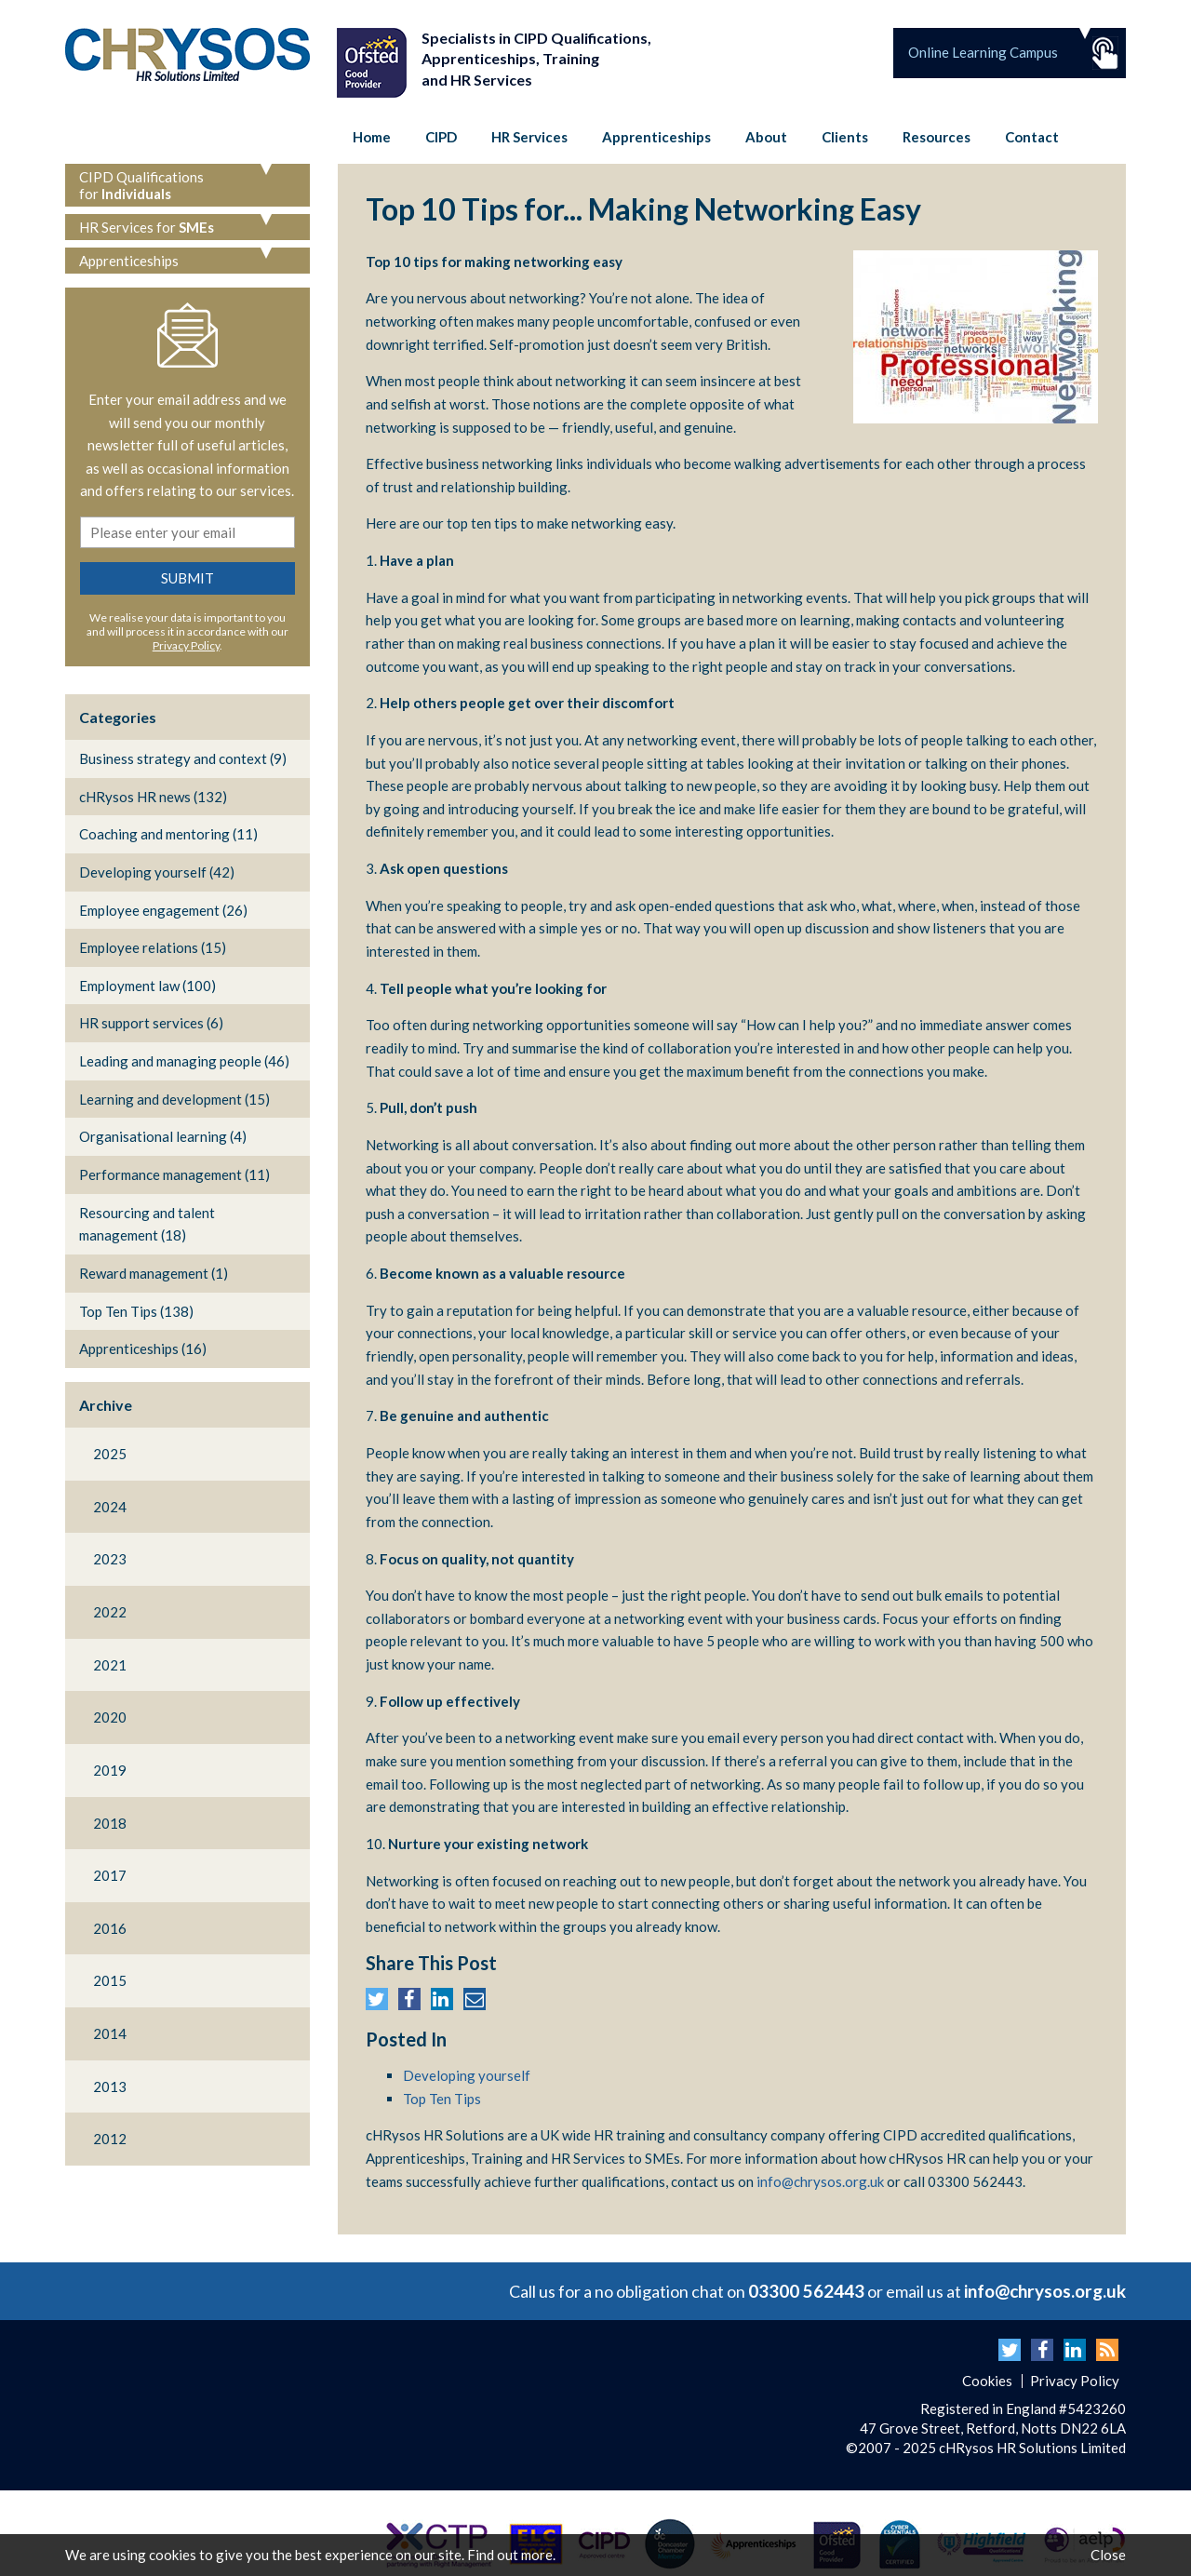 This screenshot has width=1191, height=2576. Describe the element at coordinates (186, 645) in the screenshot. I see `Privacy Policy` at that location.